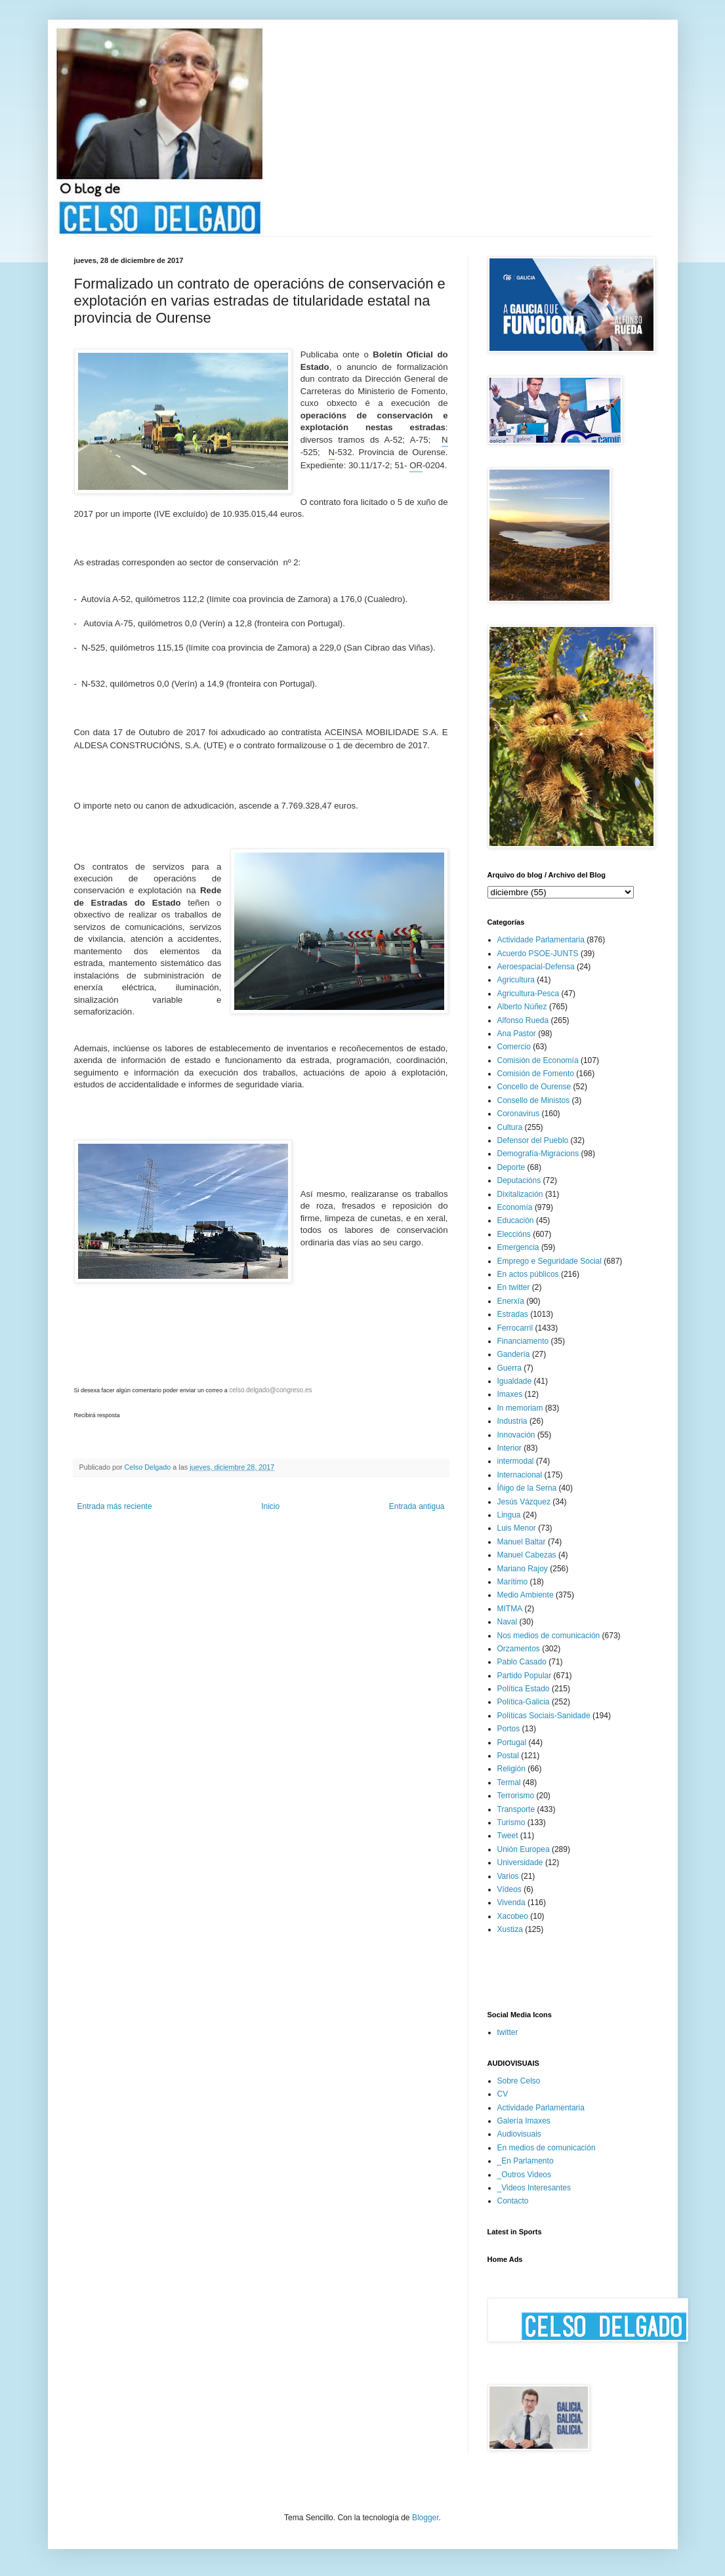  What do you see at coordinates (519, 2134) in the screenshot?
I see `Audiovisuais` at bounding box center [519, 2134].